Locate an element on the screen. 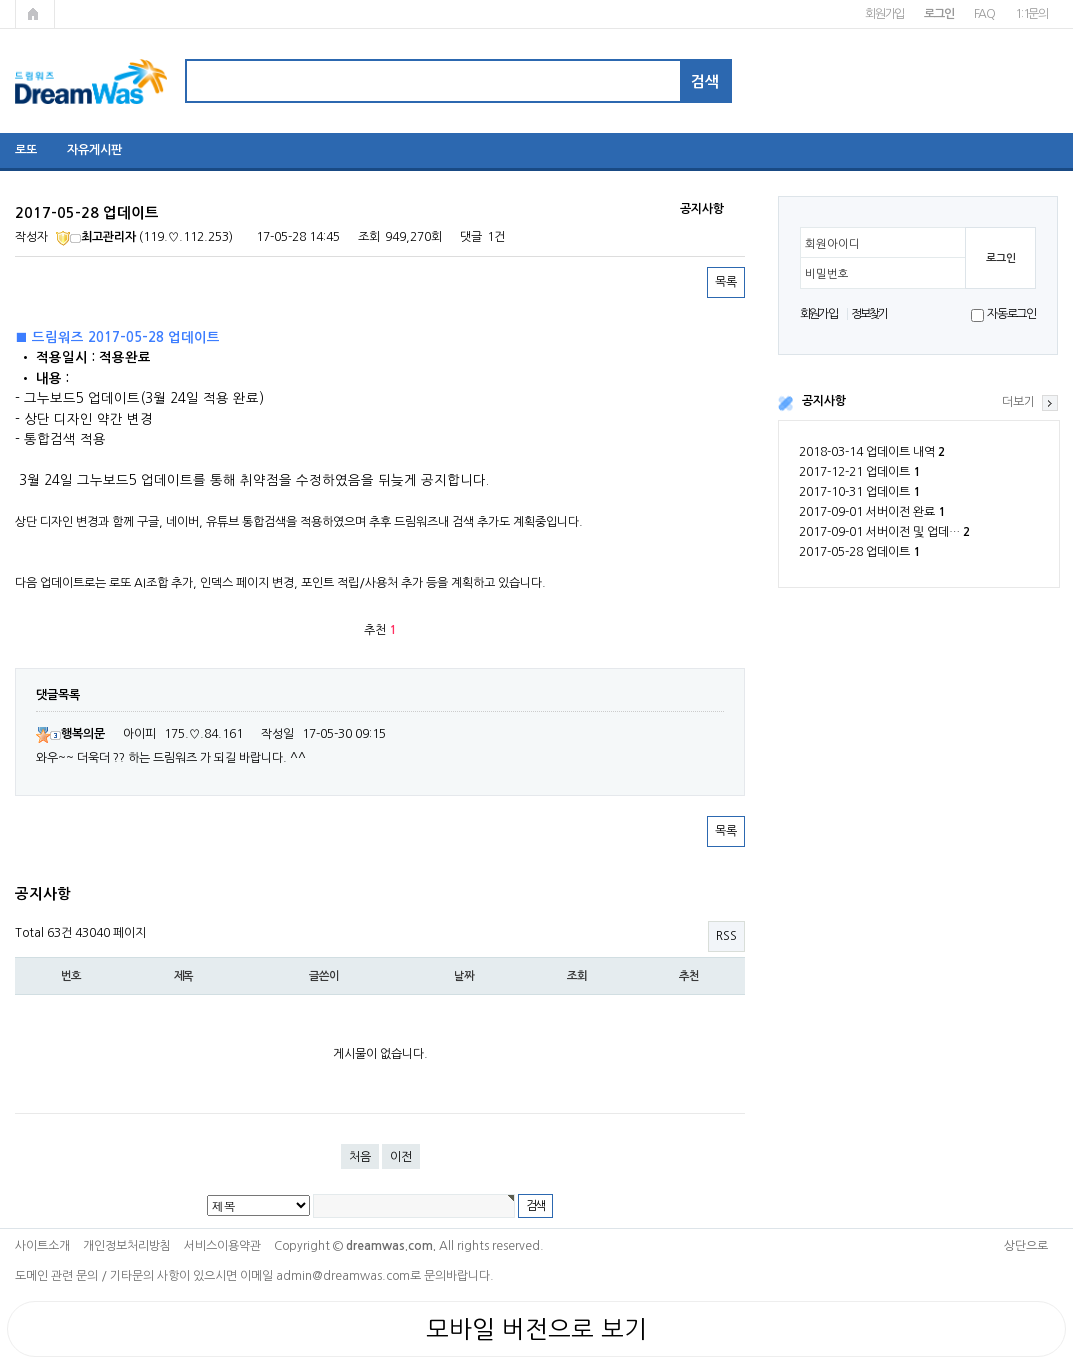 This screenshot has width=1073, height=1364. 비밀번호 is located at coordinates (827, 274).